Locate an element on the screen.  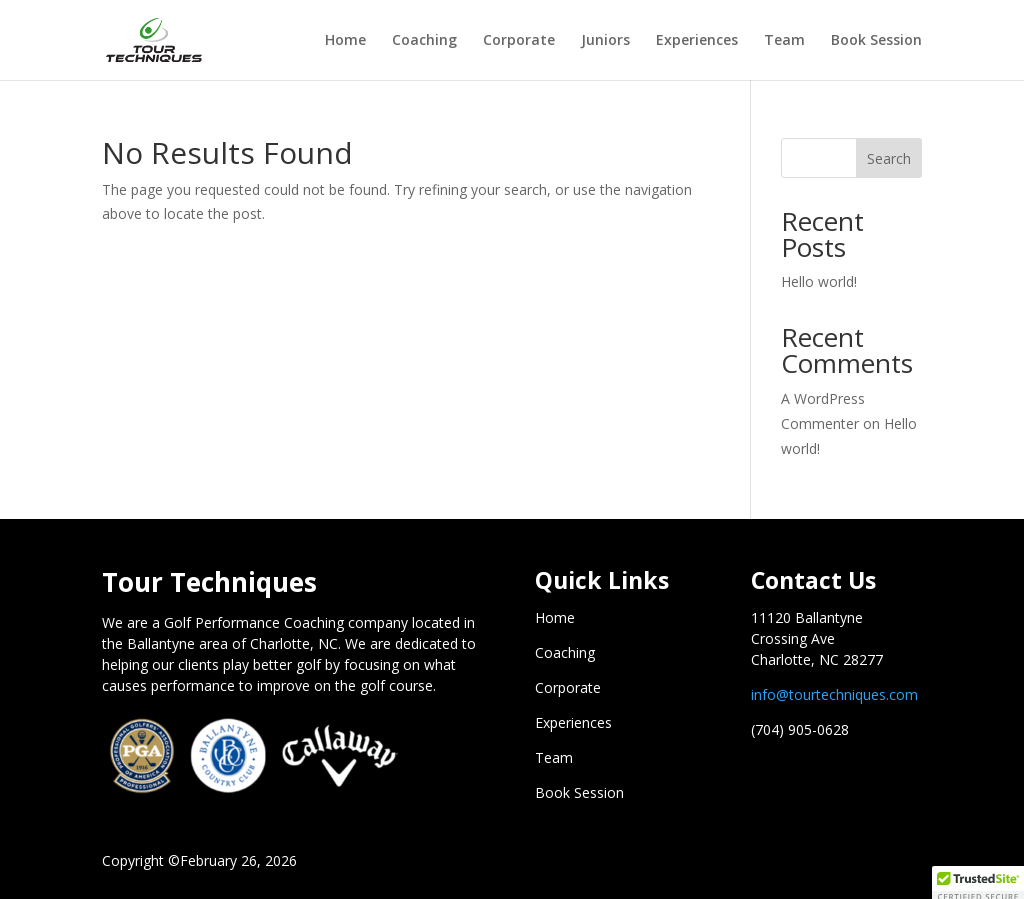
Juniors is located at coordinates (605, 41).